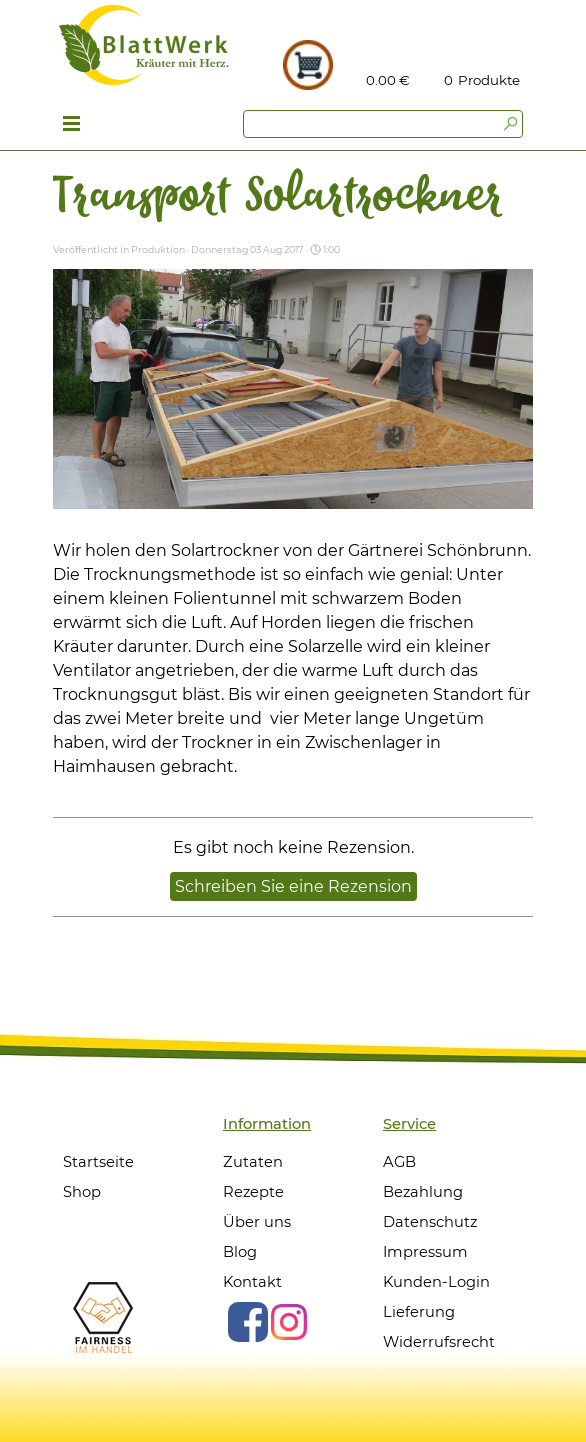 The width and height of the screenshot is (586, 1442). I want to click on Zutaten, so click(253, 1162).